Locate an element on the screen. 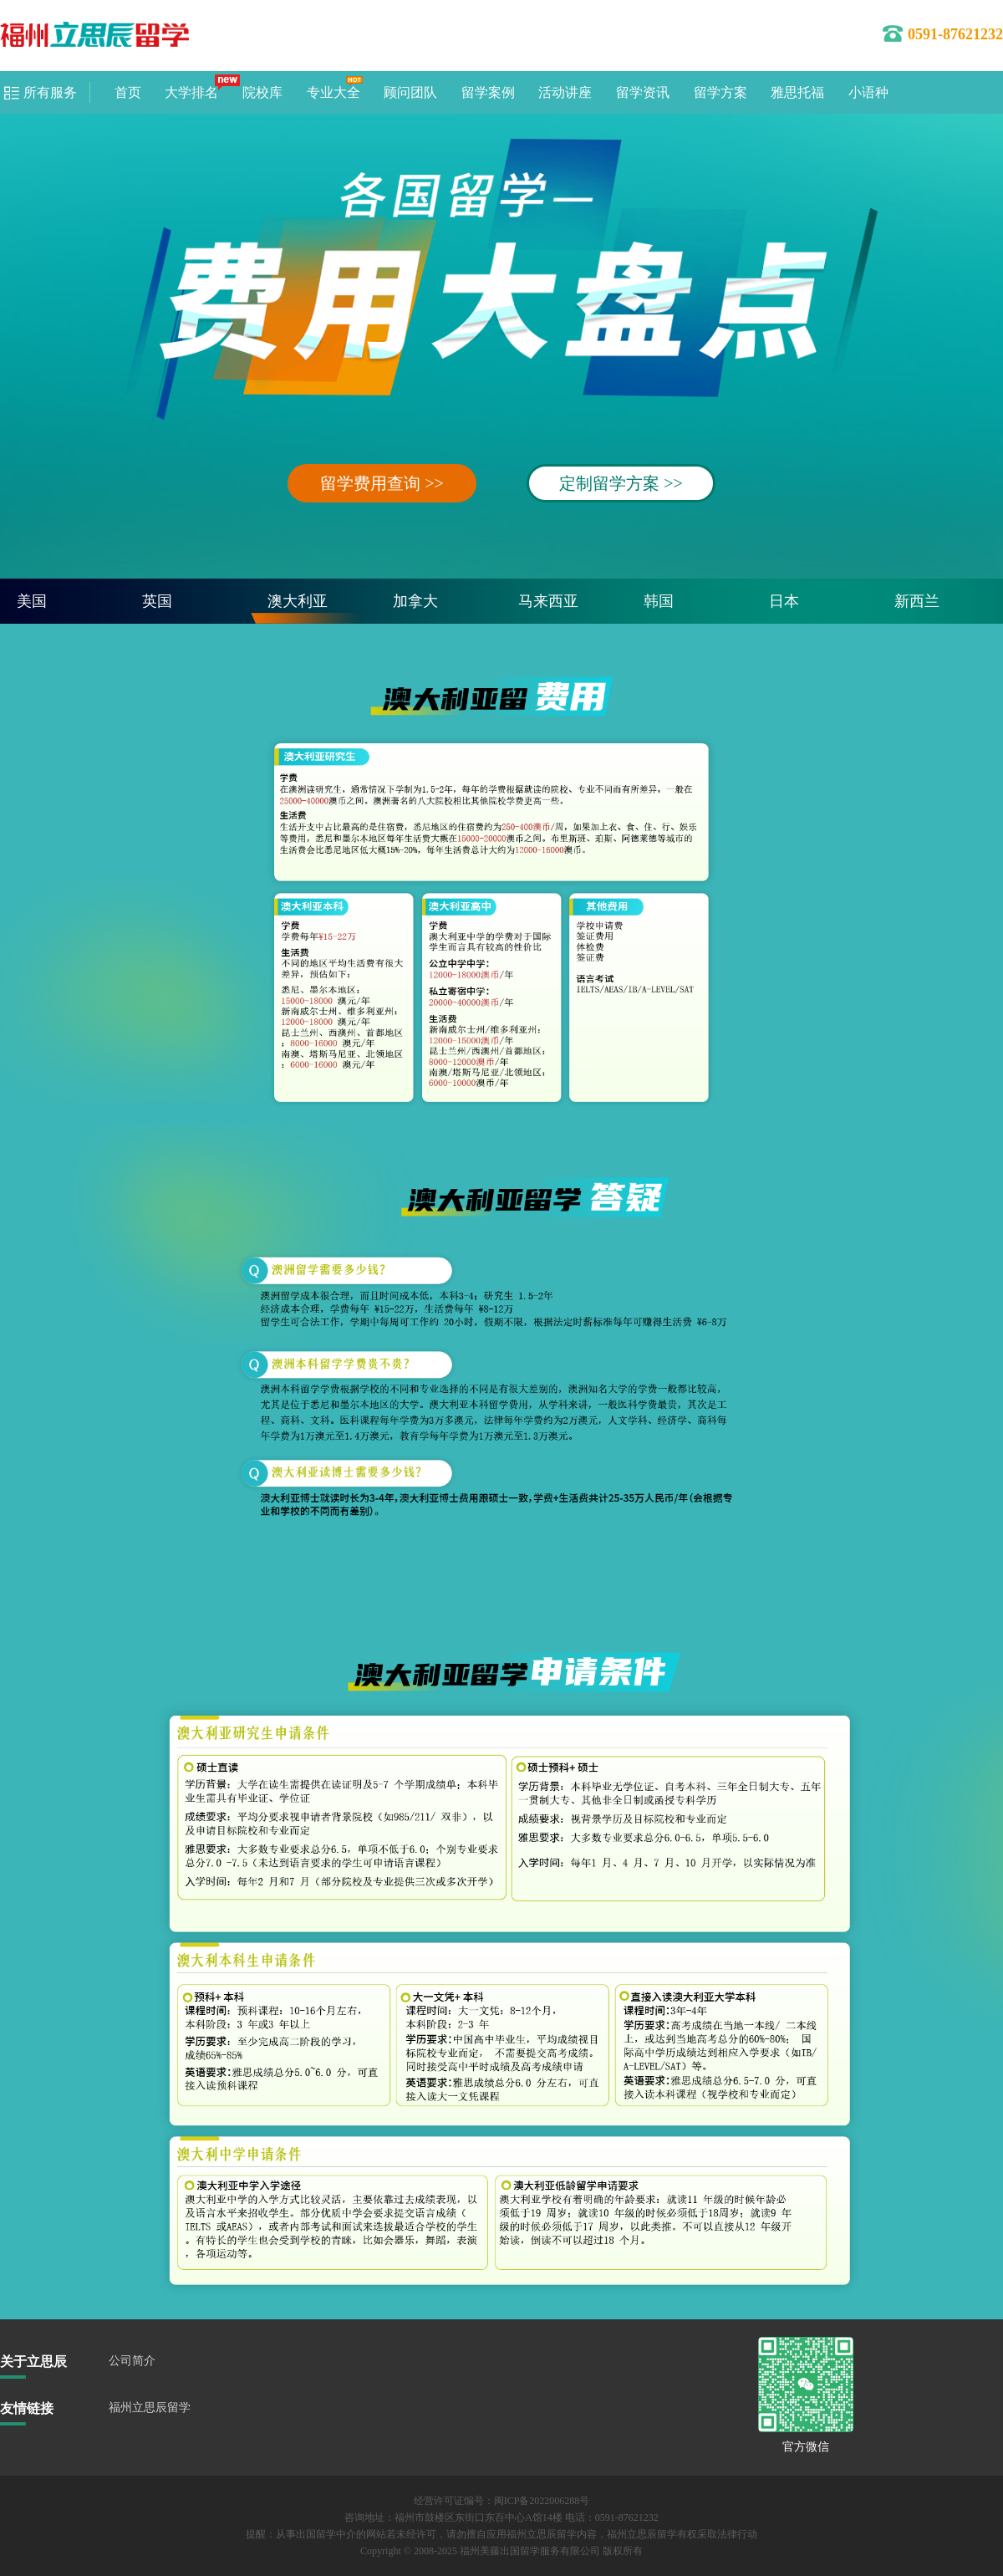 This screenshot has width=1003, height=2576. 新西兰 is located at coordinates (916, 601).